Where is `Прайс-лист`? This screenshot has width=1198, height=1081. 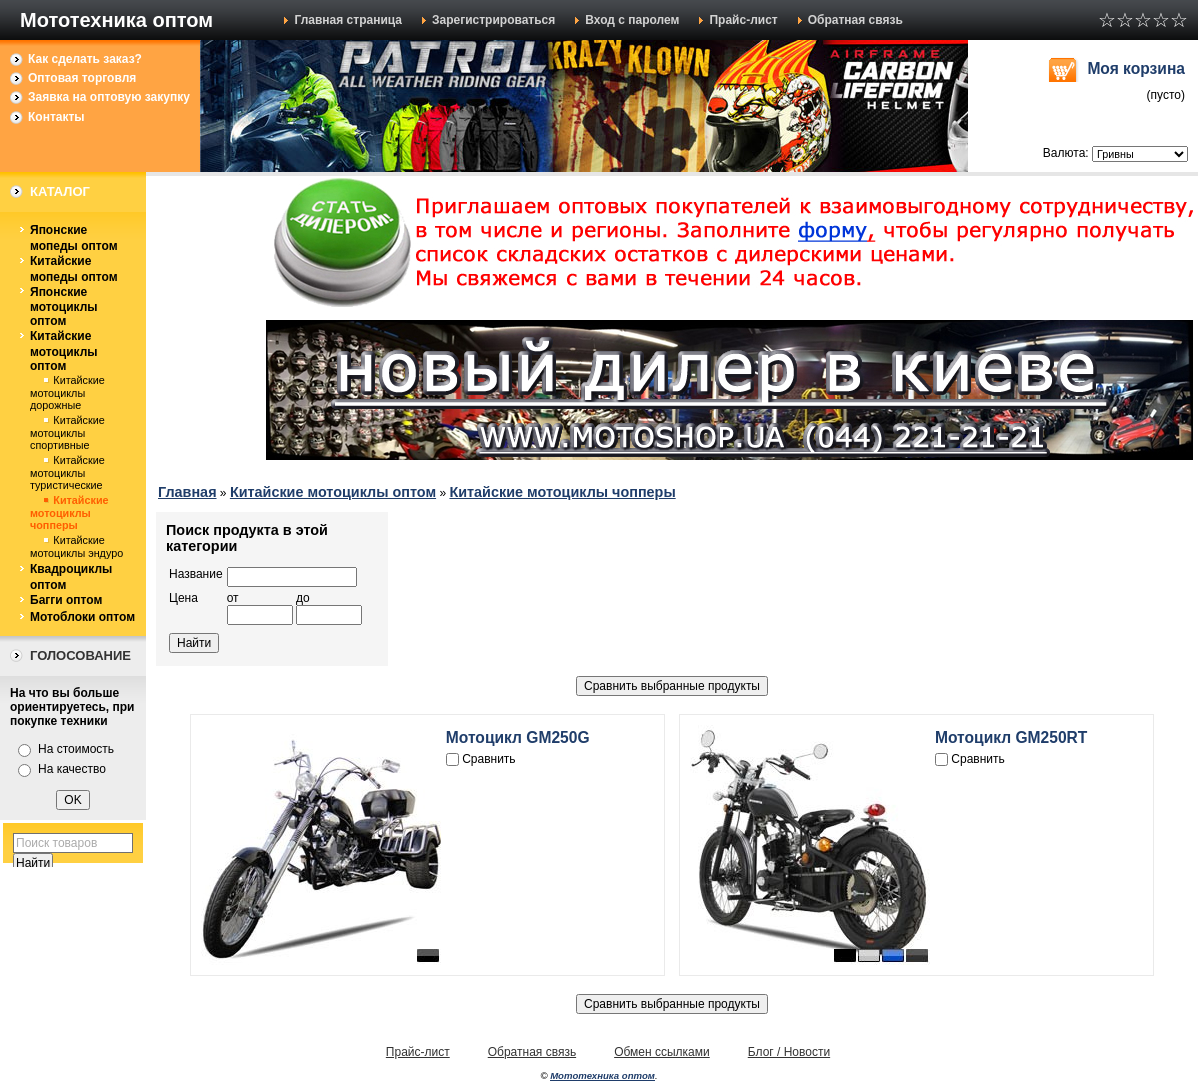
Прайс-лист is located at coordinates (743, 20).